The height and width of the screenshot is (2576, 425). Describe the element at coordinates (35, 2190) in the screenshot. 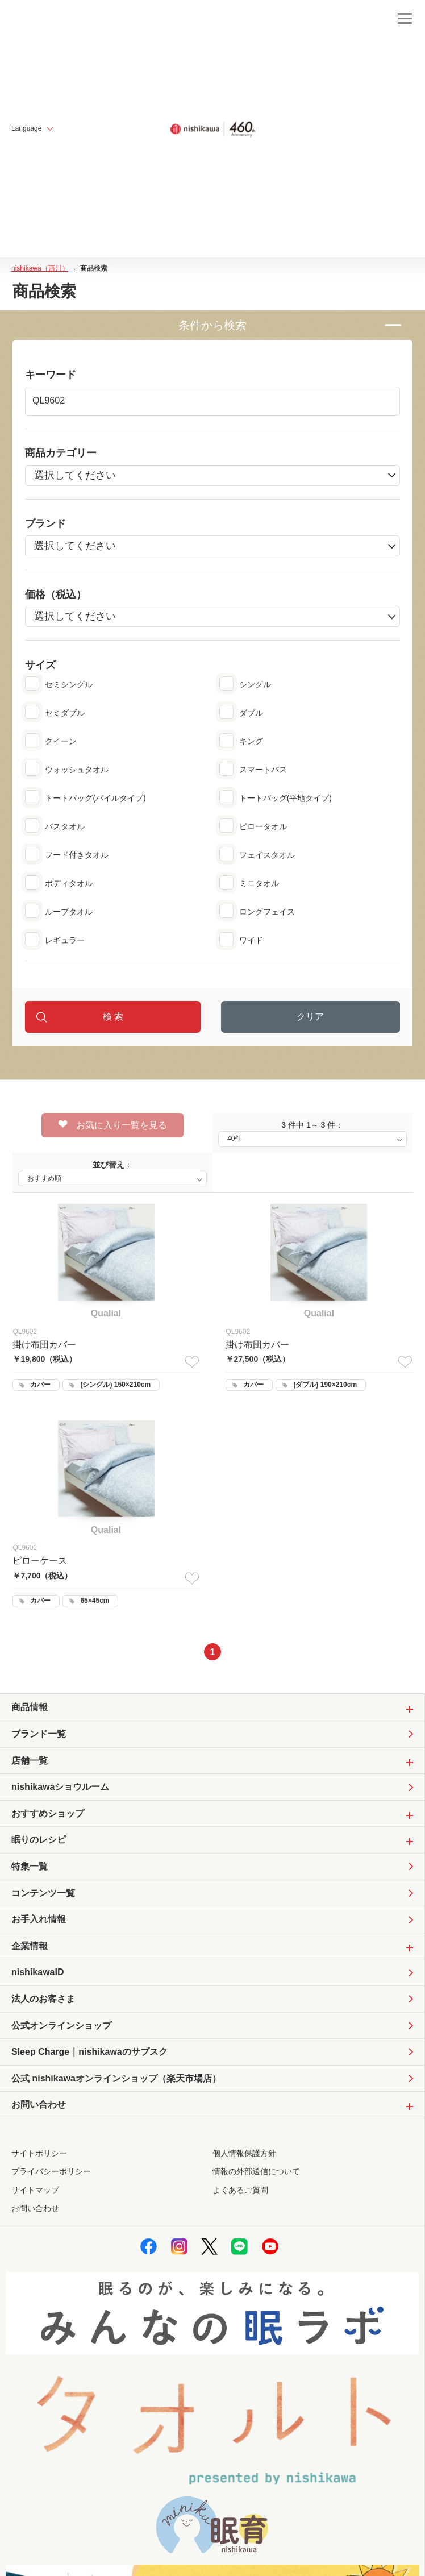

I see `サイトマップ` at that location.